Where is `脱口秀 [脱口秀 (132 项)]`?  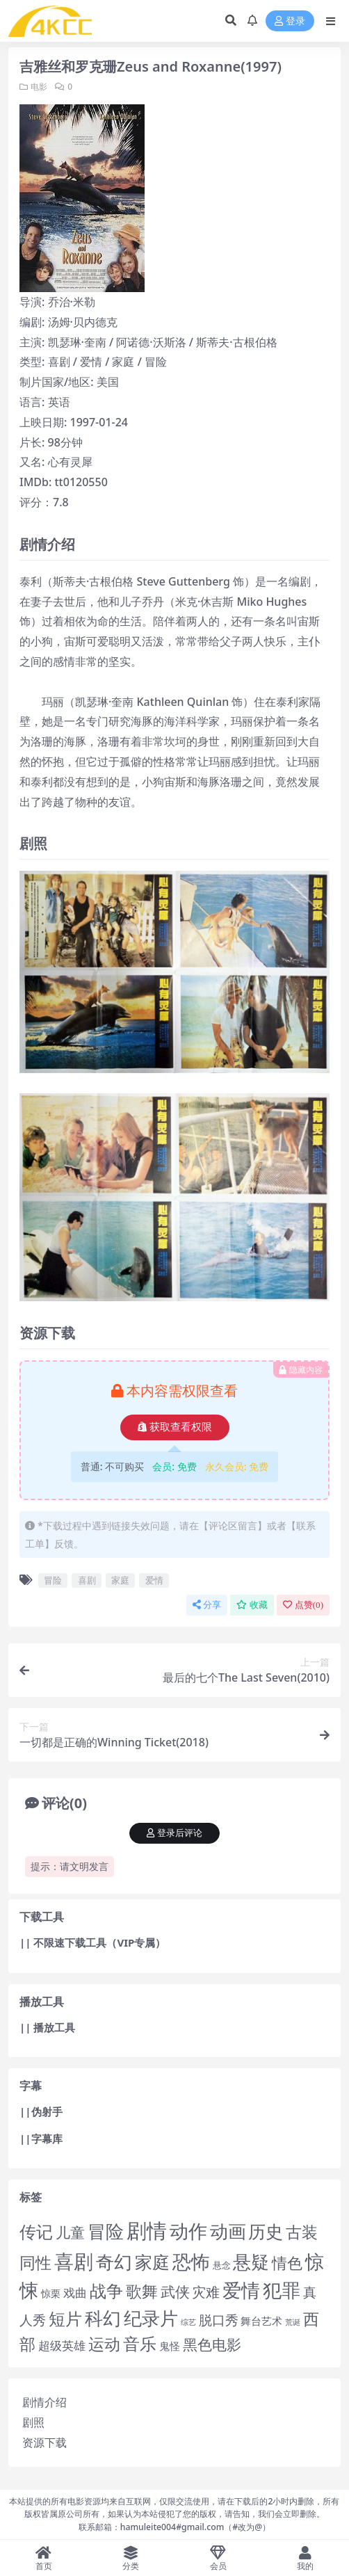 脱口秀 [脱口秀 (132 项)] is located at coordinates (218, 2319).